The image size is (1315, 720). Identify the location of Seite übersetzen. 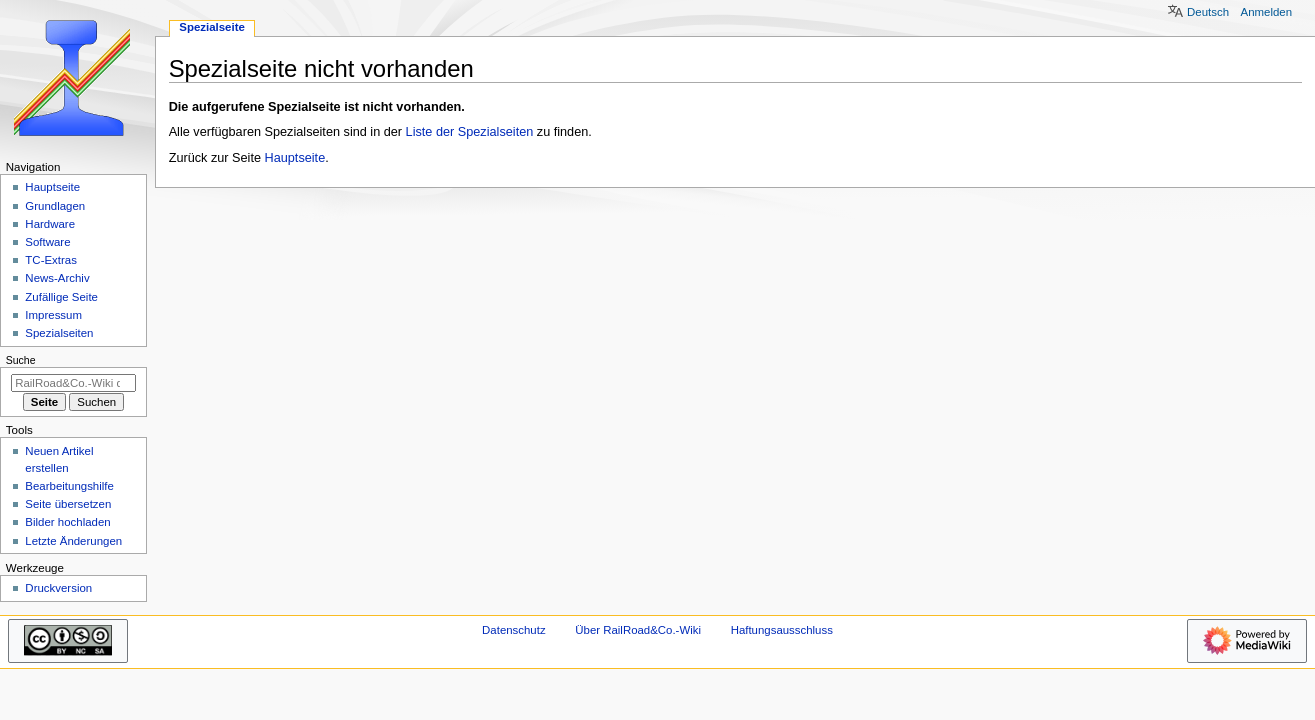
(68, 504).